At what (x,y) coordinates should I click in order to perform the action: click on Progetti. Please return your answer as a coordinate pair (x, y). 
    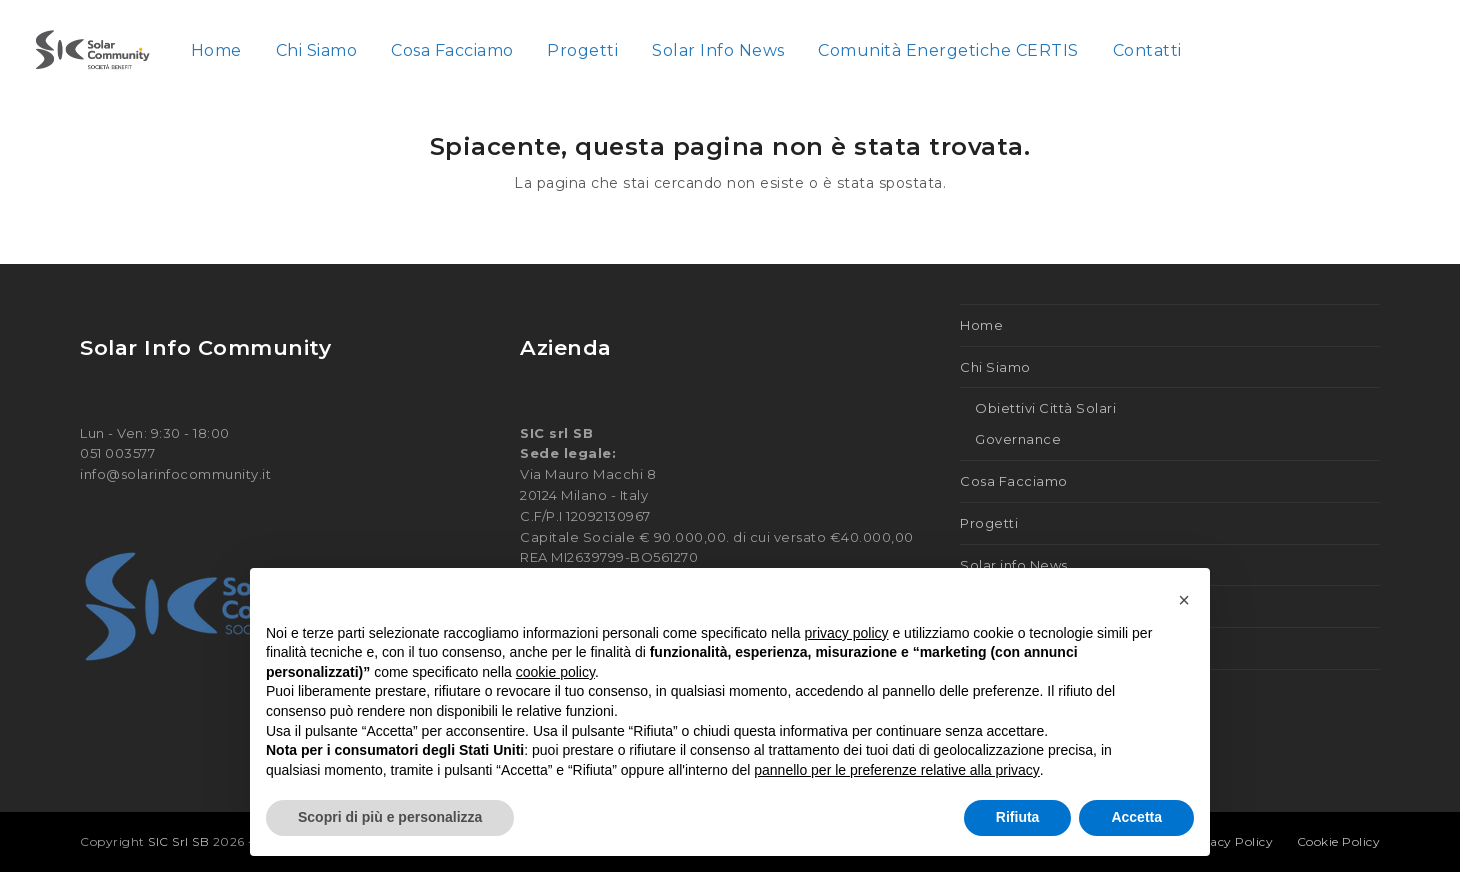
    Looking at the image, I should click on (989, 523).